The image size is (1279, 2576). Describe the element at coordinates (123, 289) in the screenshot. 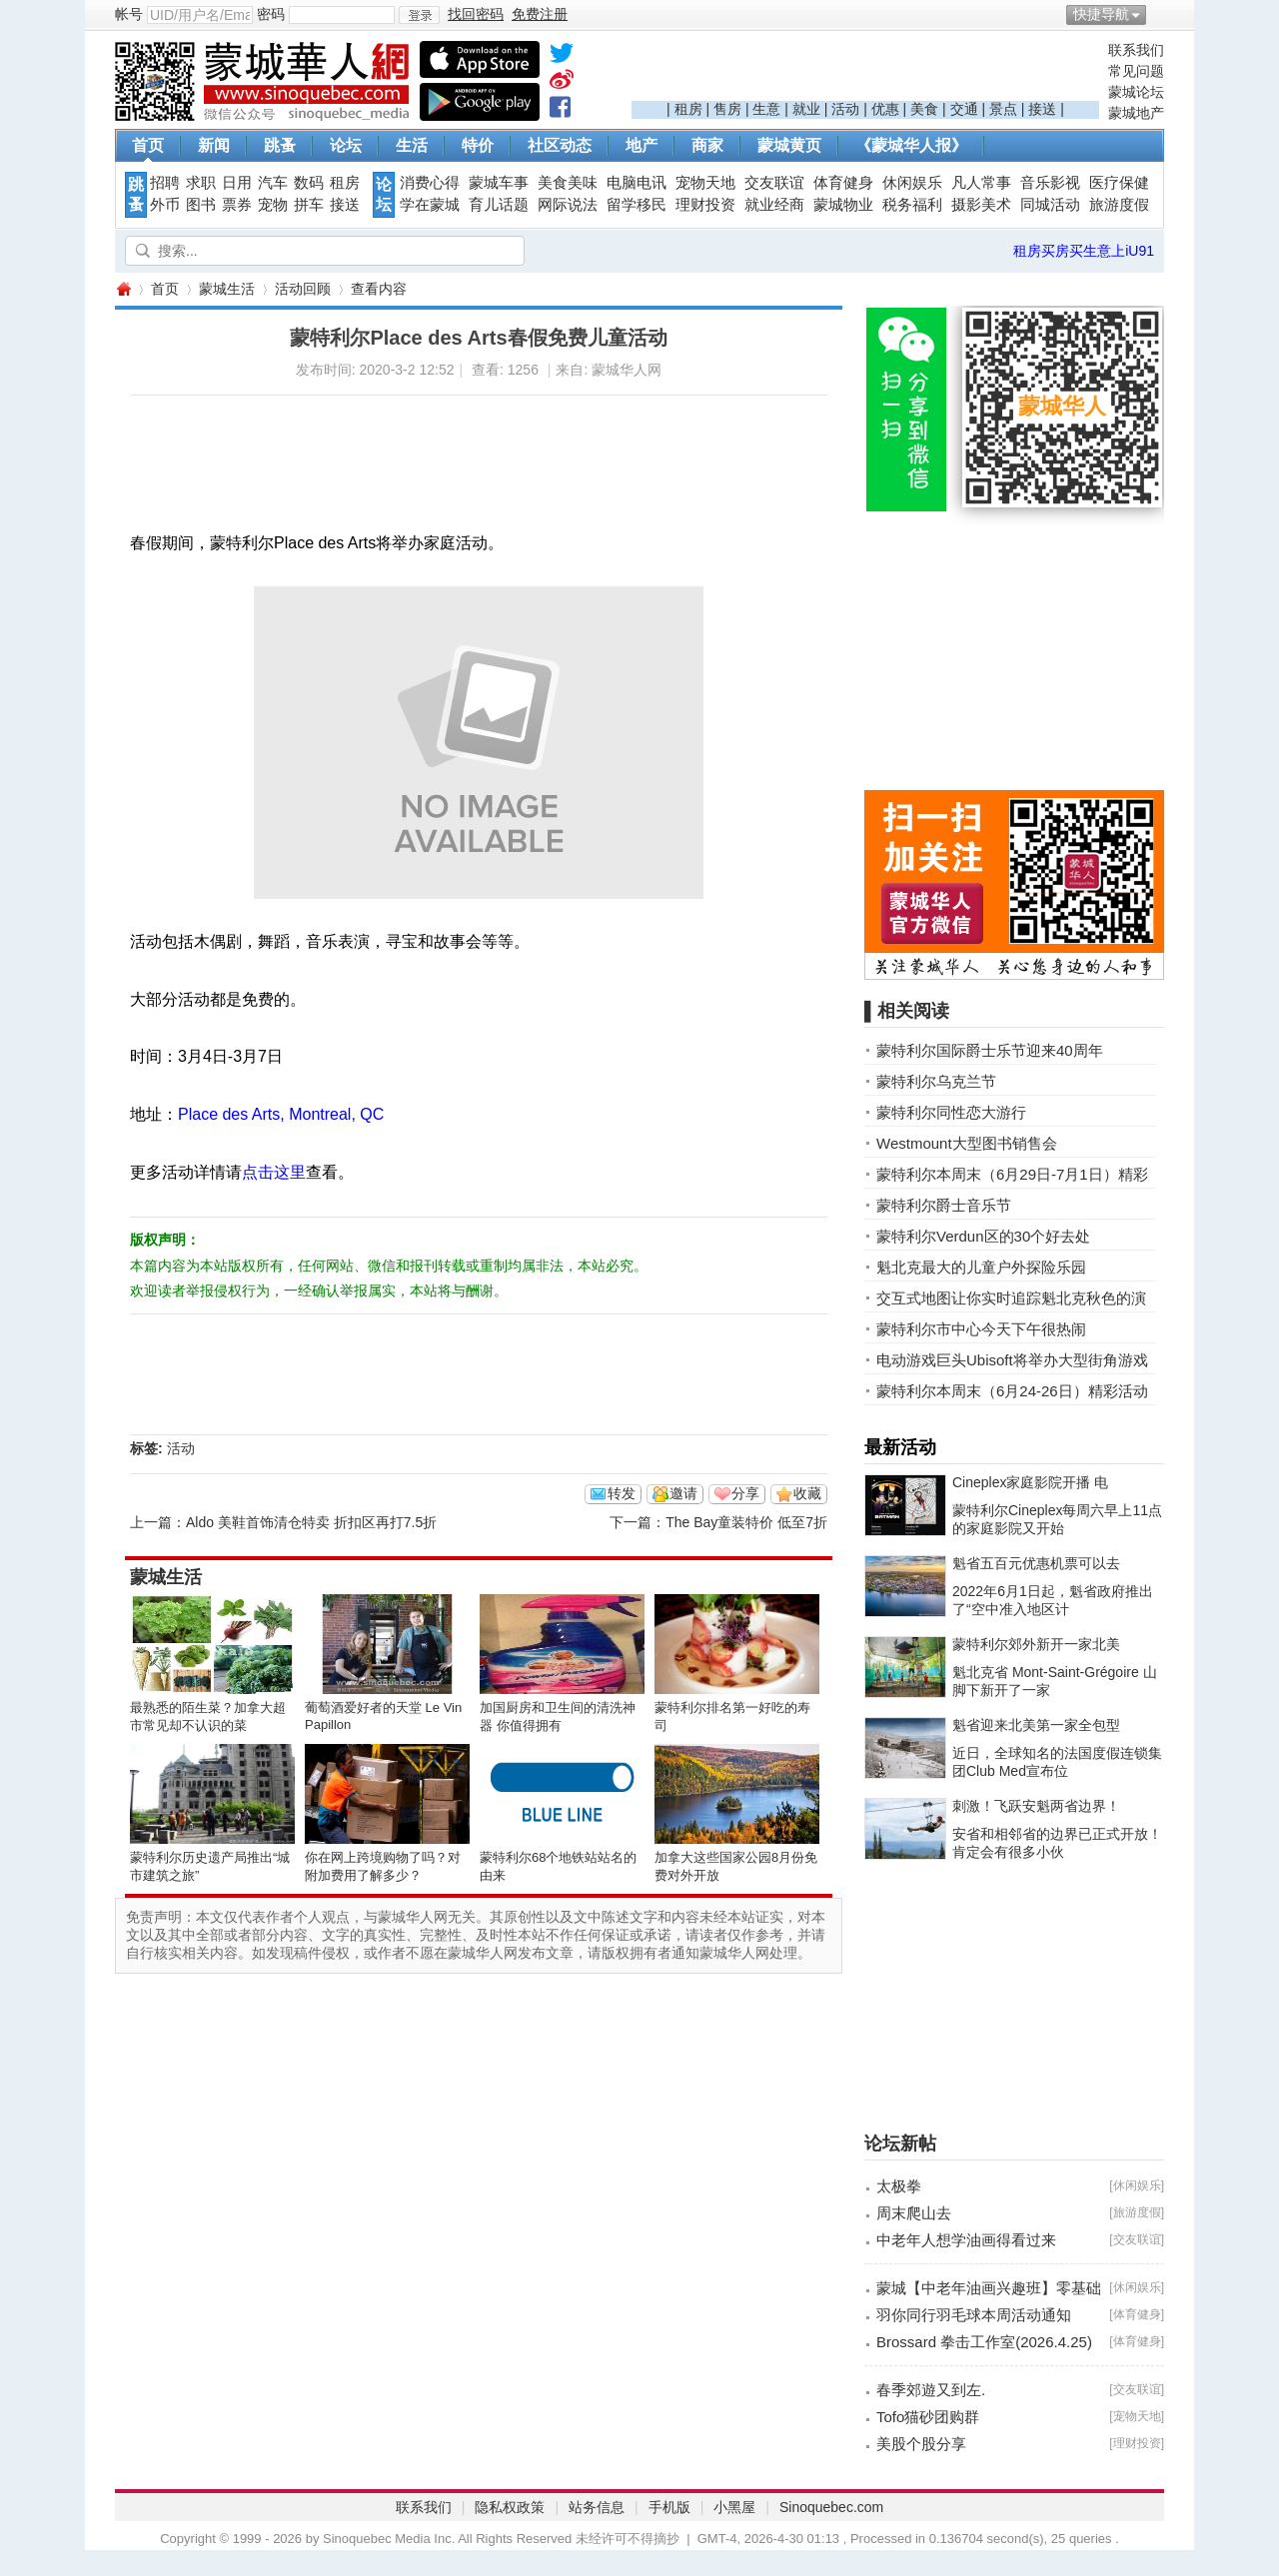

I see `蒙城华人网` at that location.